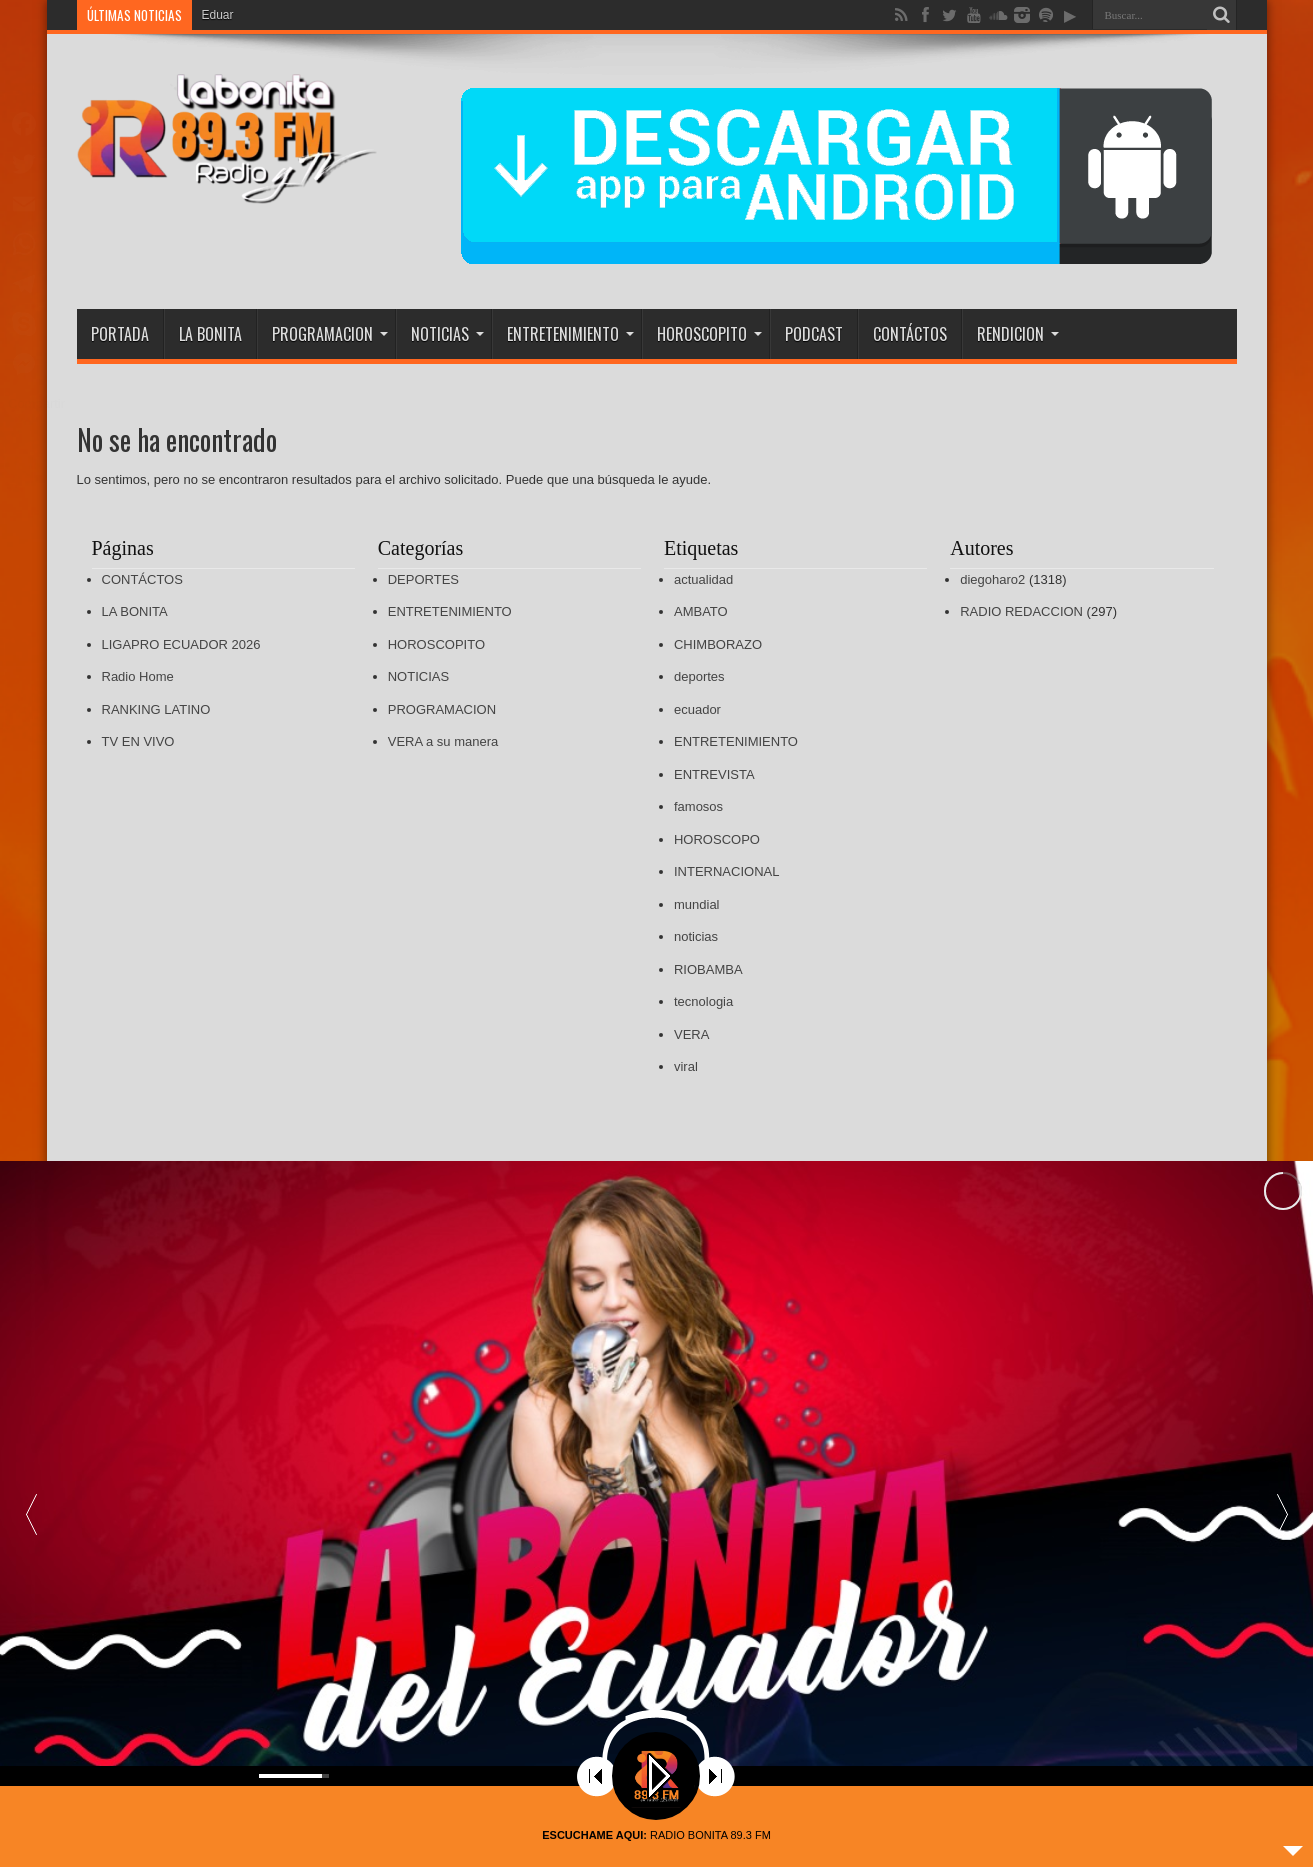 The height and width of the screenshot is (1867, 1313). What do you see at coordinates (120, 334) in the screenshot?
I see `PORTADA` at bounding box center [120, 334].